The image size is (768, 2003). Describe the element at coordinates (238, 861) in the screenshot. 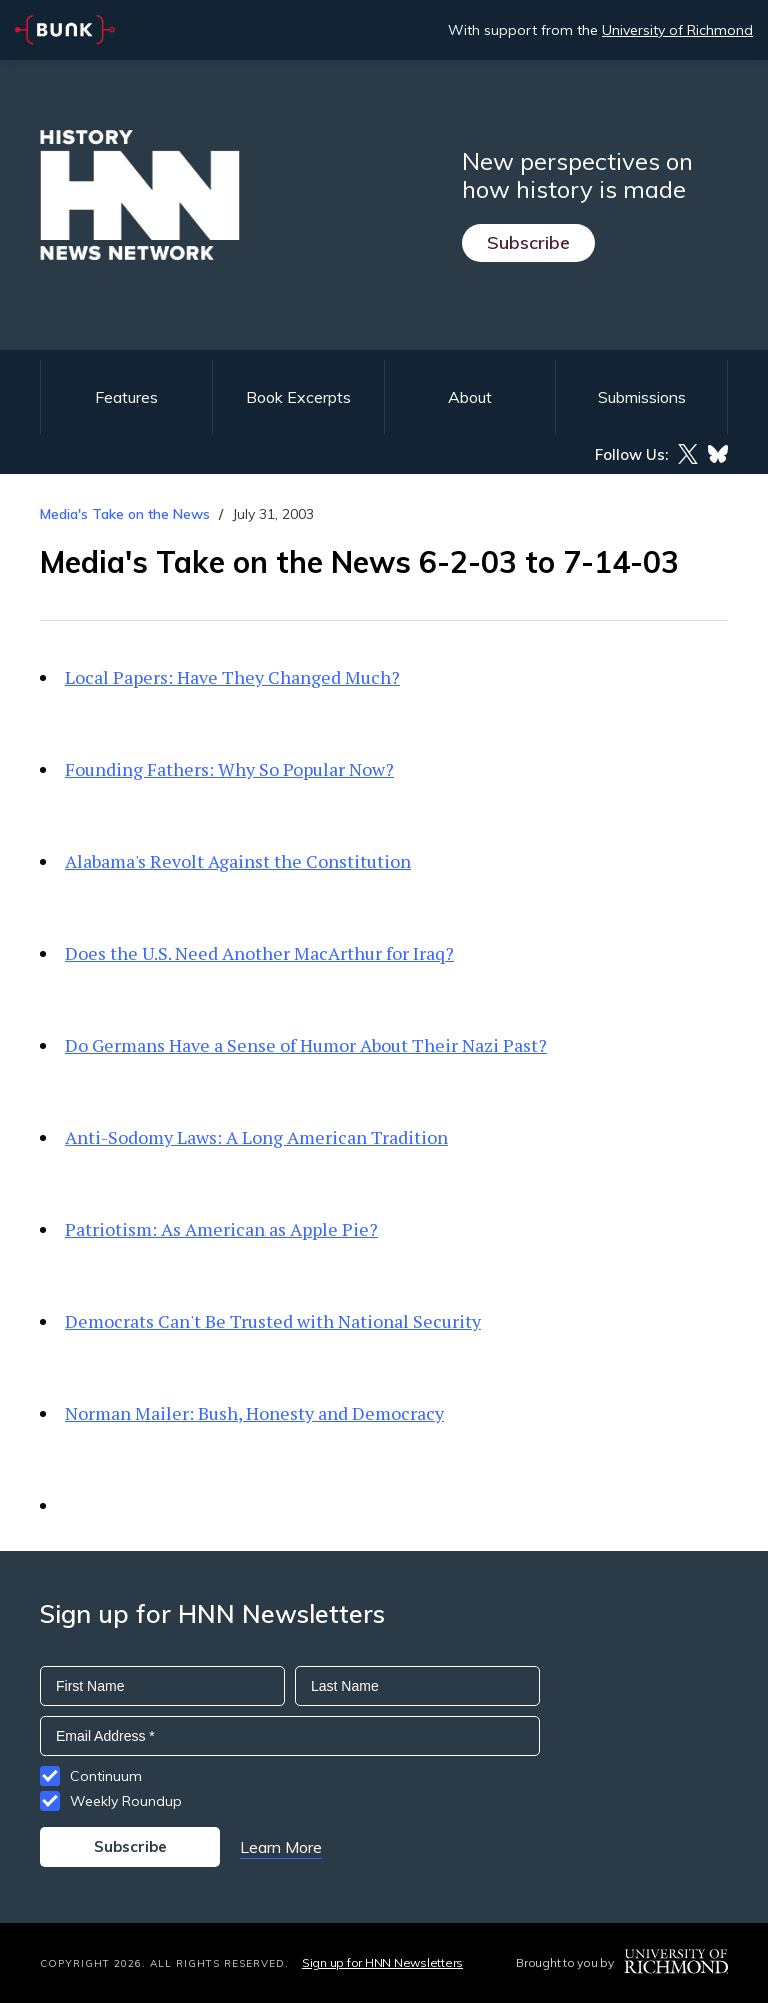

I see `Alabama's Revolt Against the Constitution` at that location.